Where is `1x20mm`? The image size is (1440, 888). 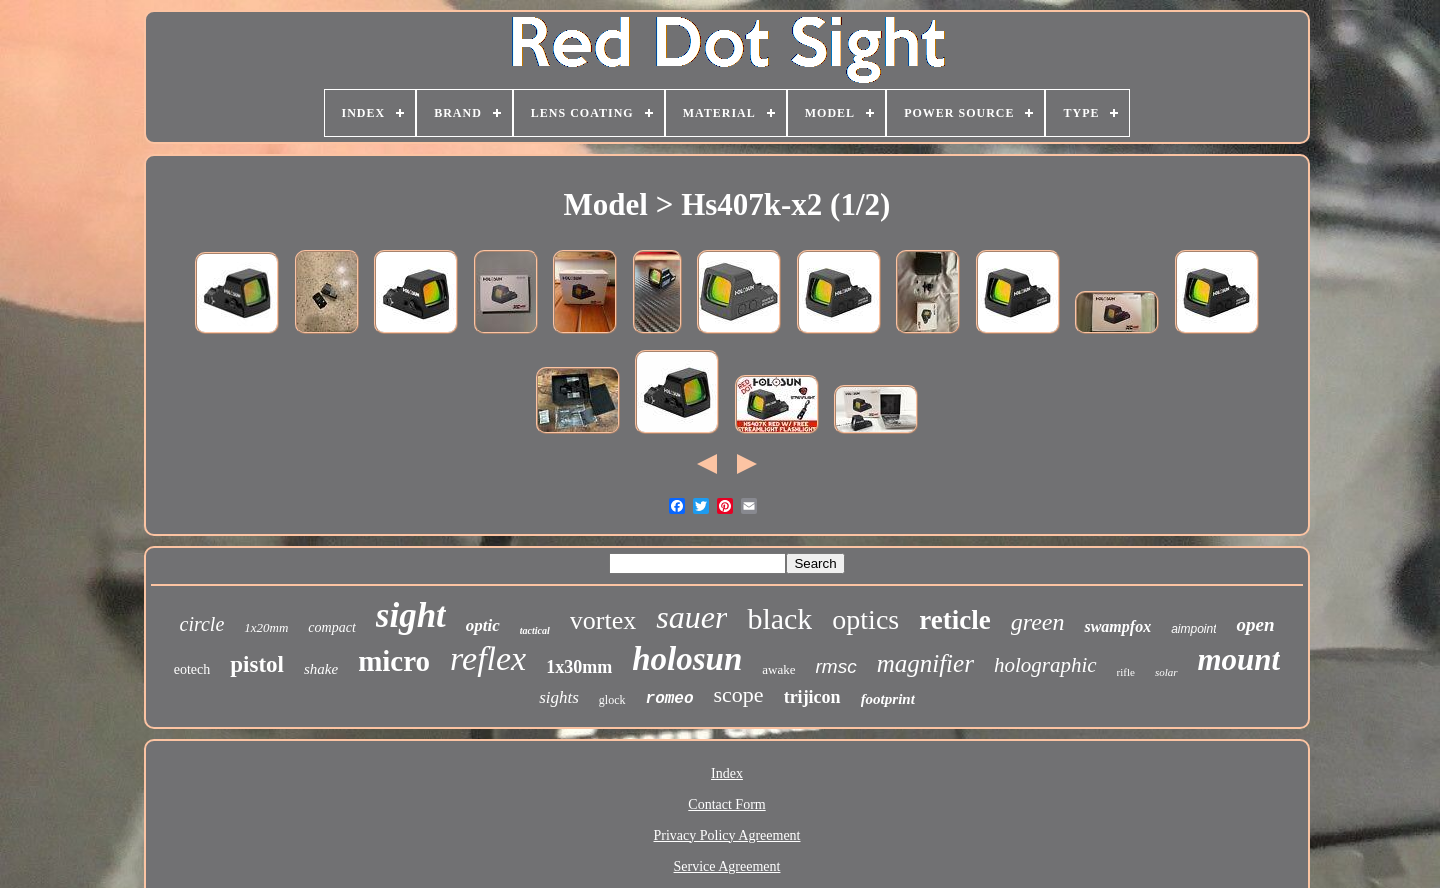 1x20mm is located at coordinates (266, 627).